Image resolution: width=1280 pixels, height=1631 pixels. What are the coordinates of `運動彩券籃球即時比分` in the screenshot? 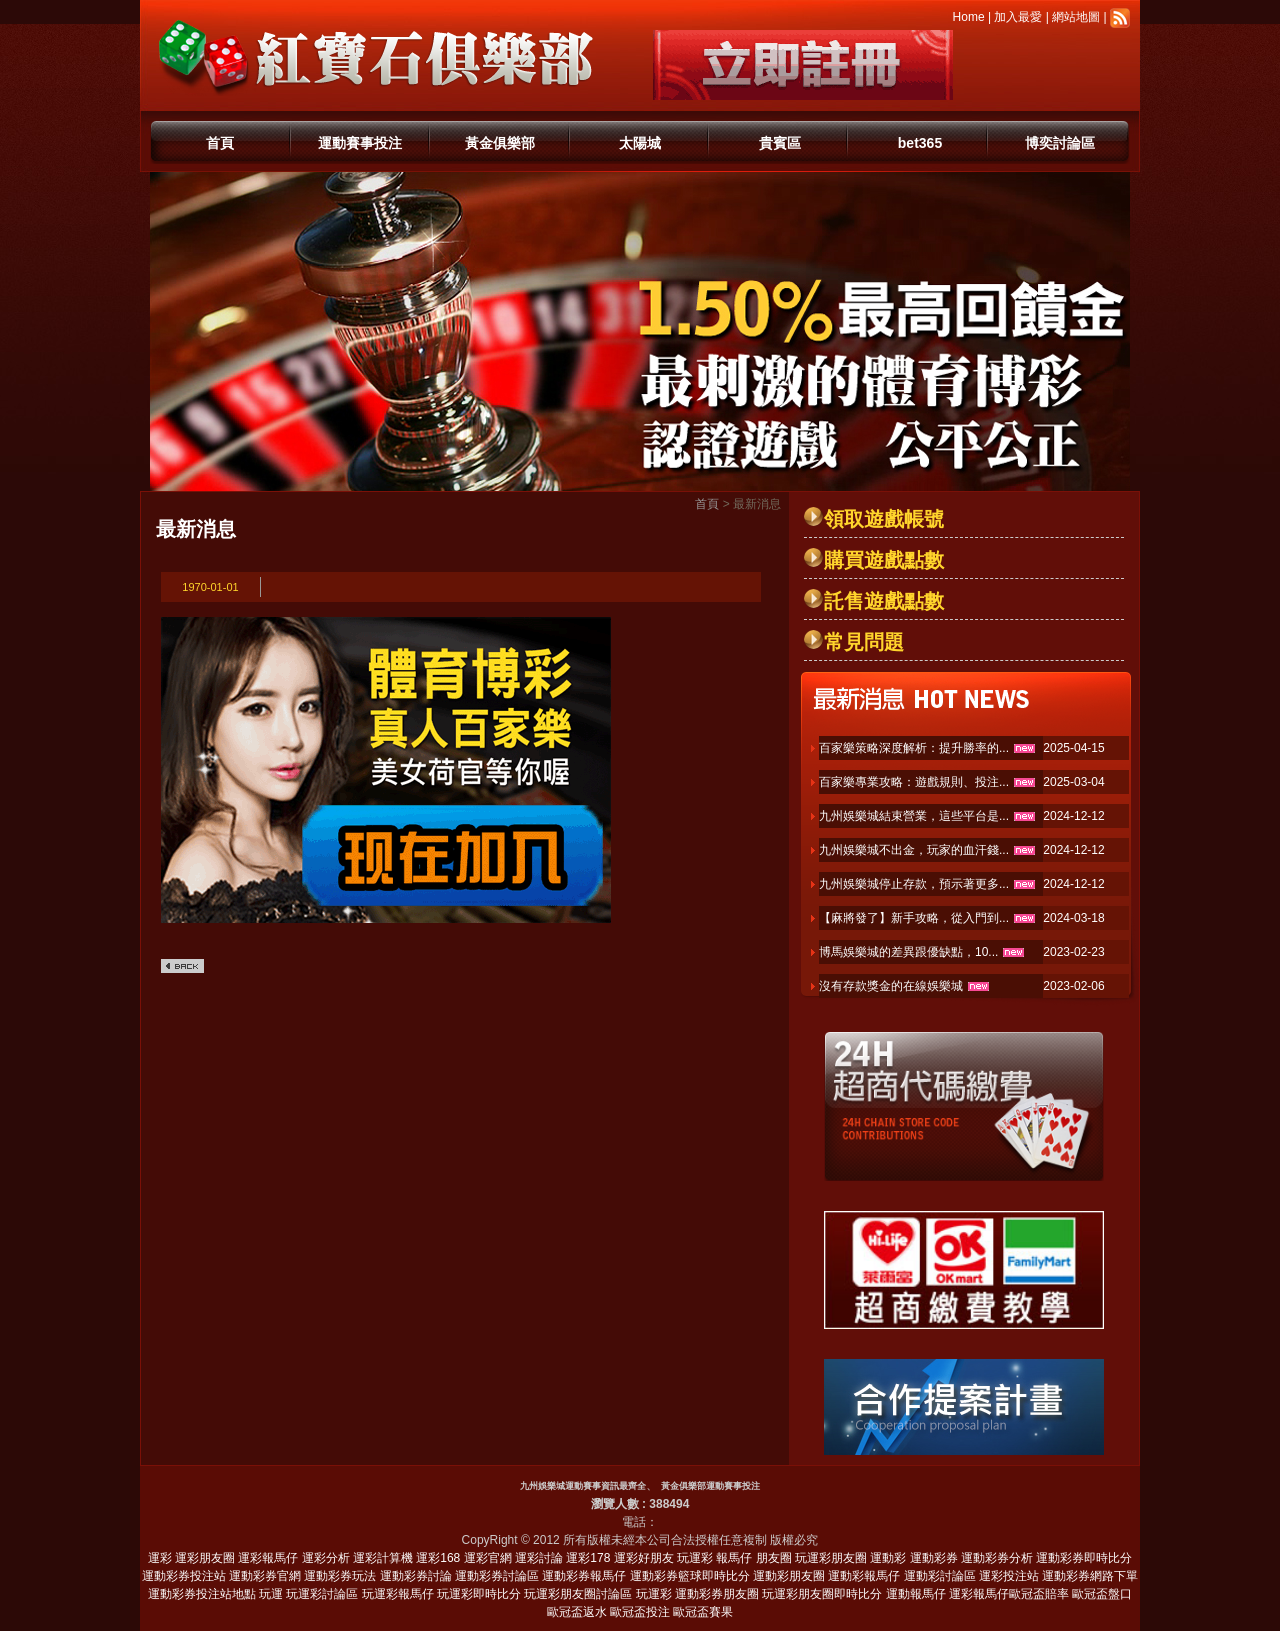 It's located at (690, 1576).